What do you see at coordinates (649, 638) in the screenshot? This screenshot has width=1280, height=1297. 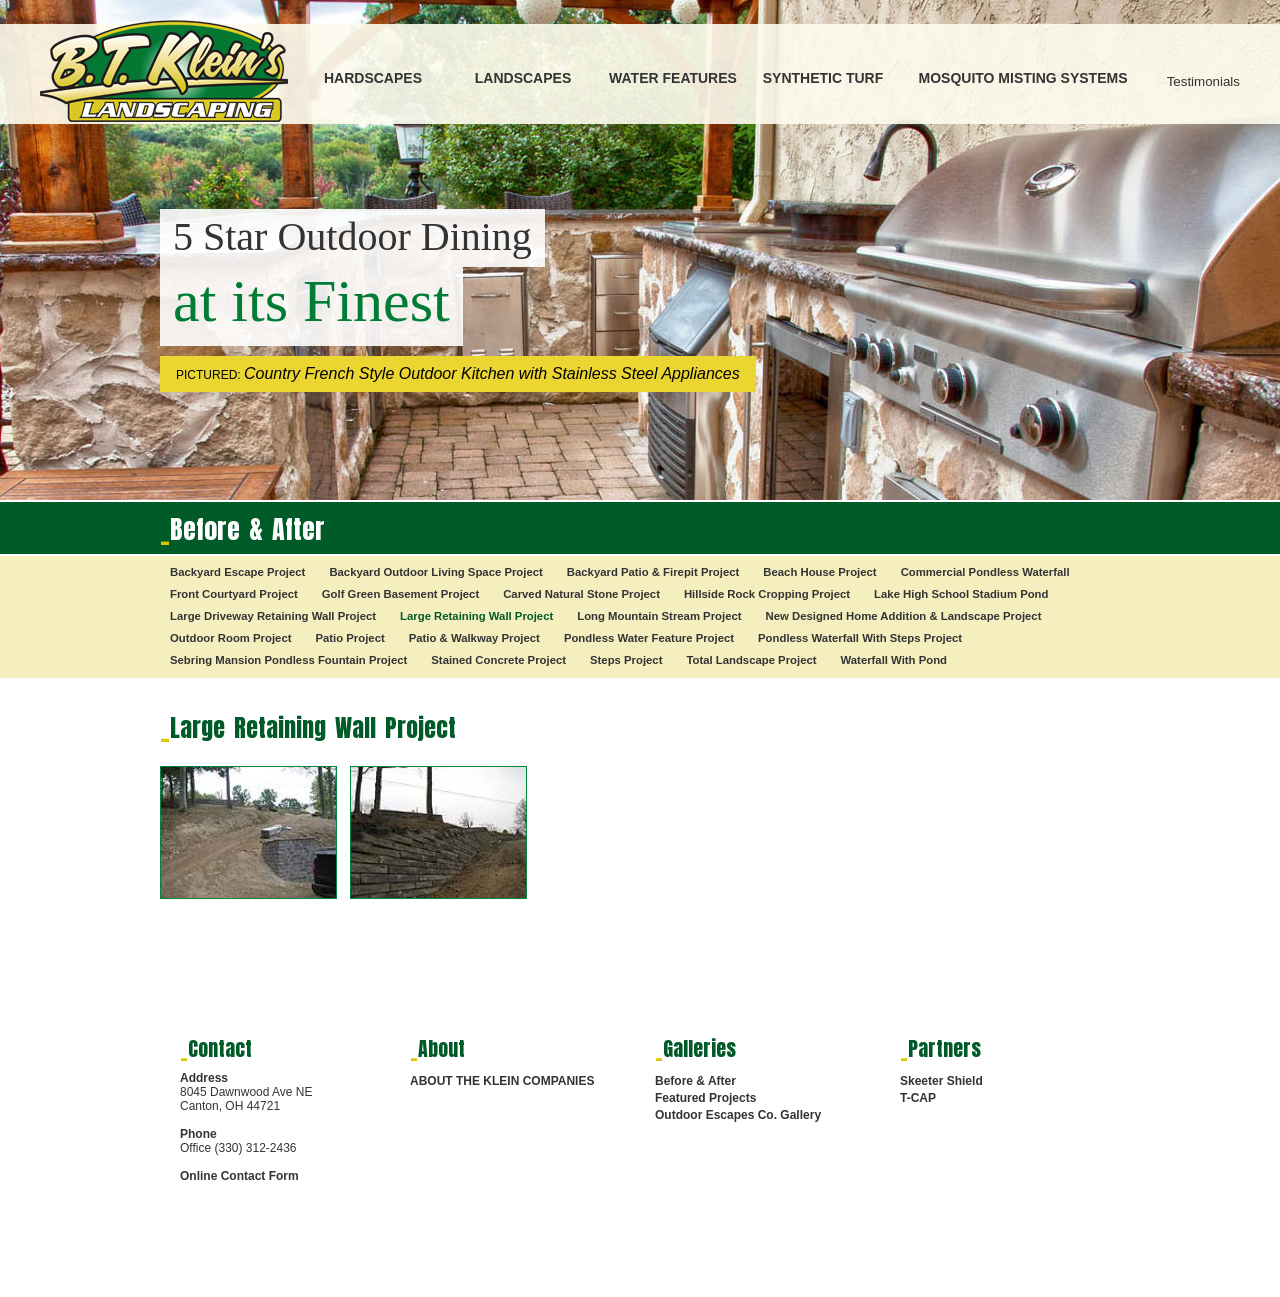 I see `Pondless Water Feature Project` at bounding box center [649, 638].